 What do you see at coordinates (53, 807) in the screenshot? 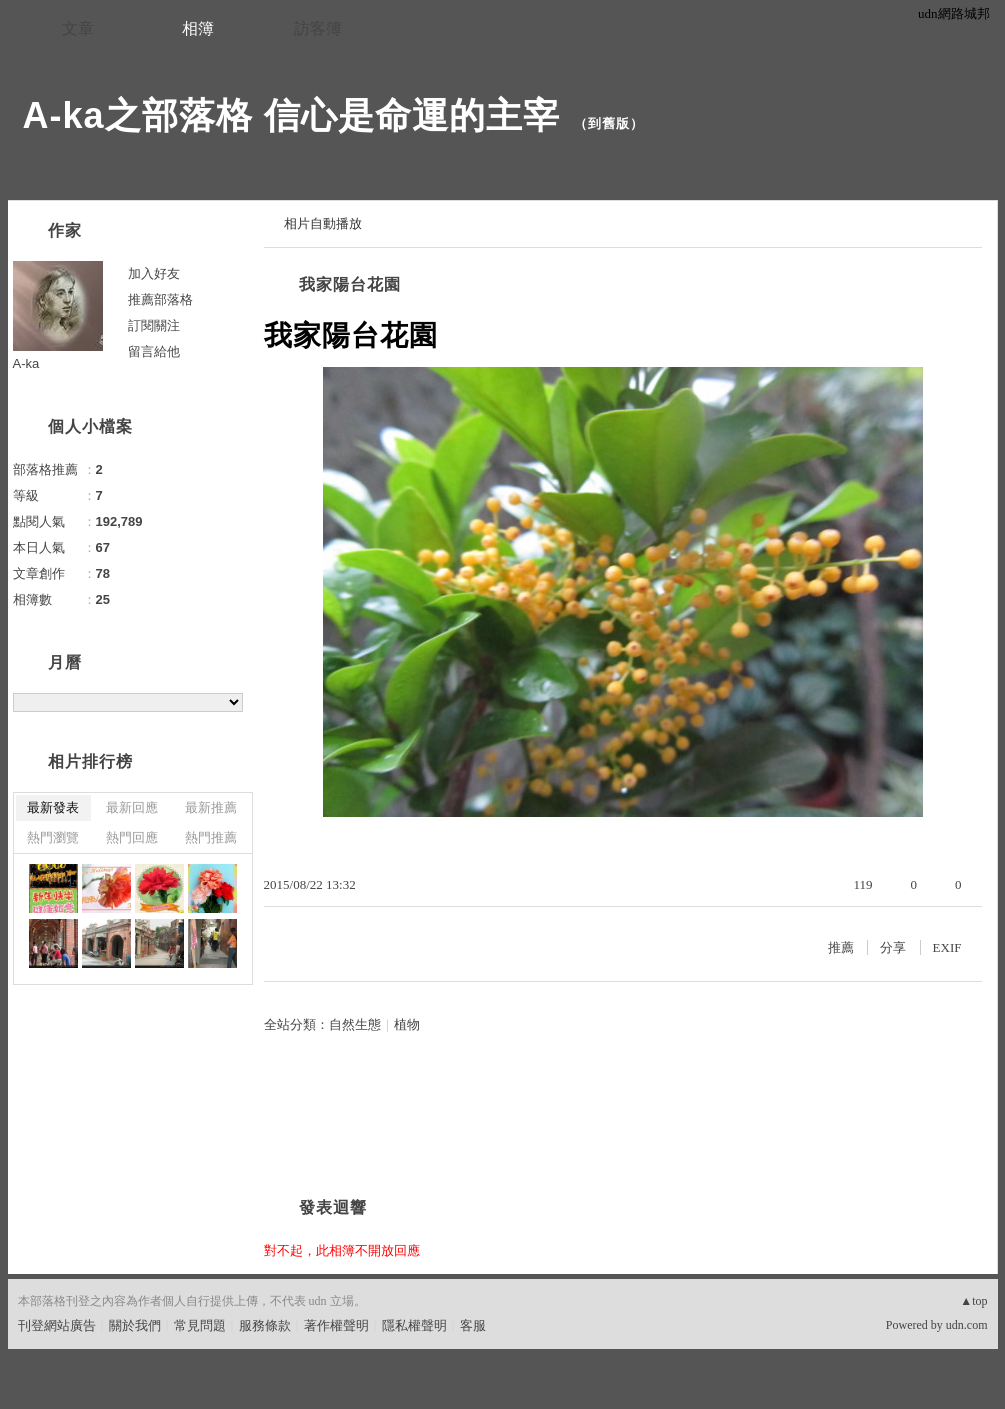
I see `最新發表` at bounding box center [53, 807].